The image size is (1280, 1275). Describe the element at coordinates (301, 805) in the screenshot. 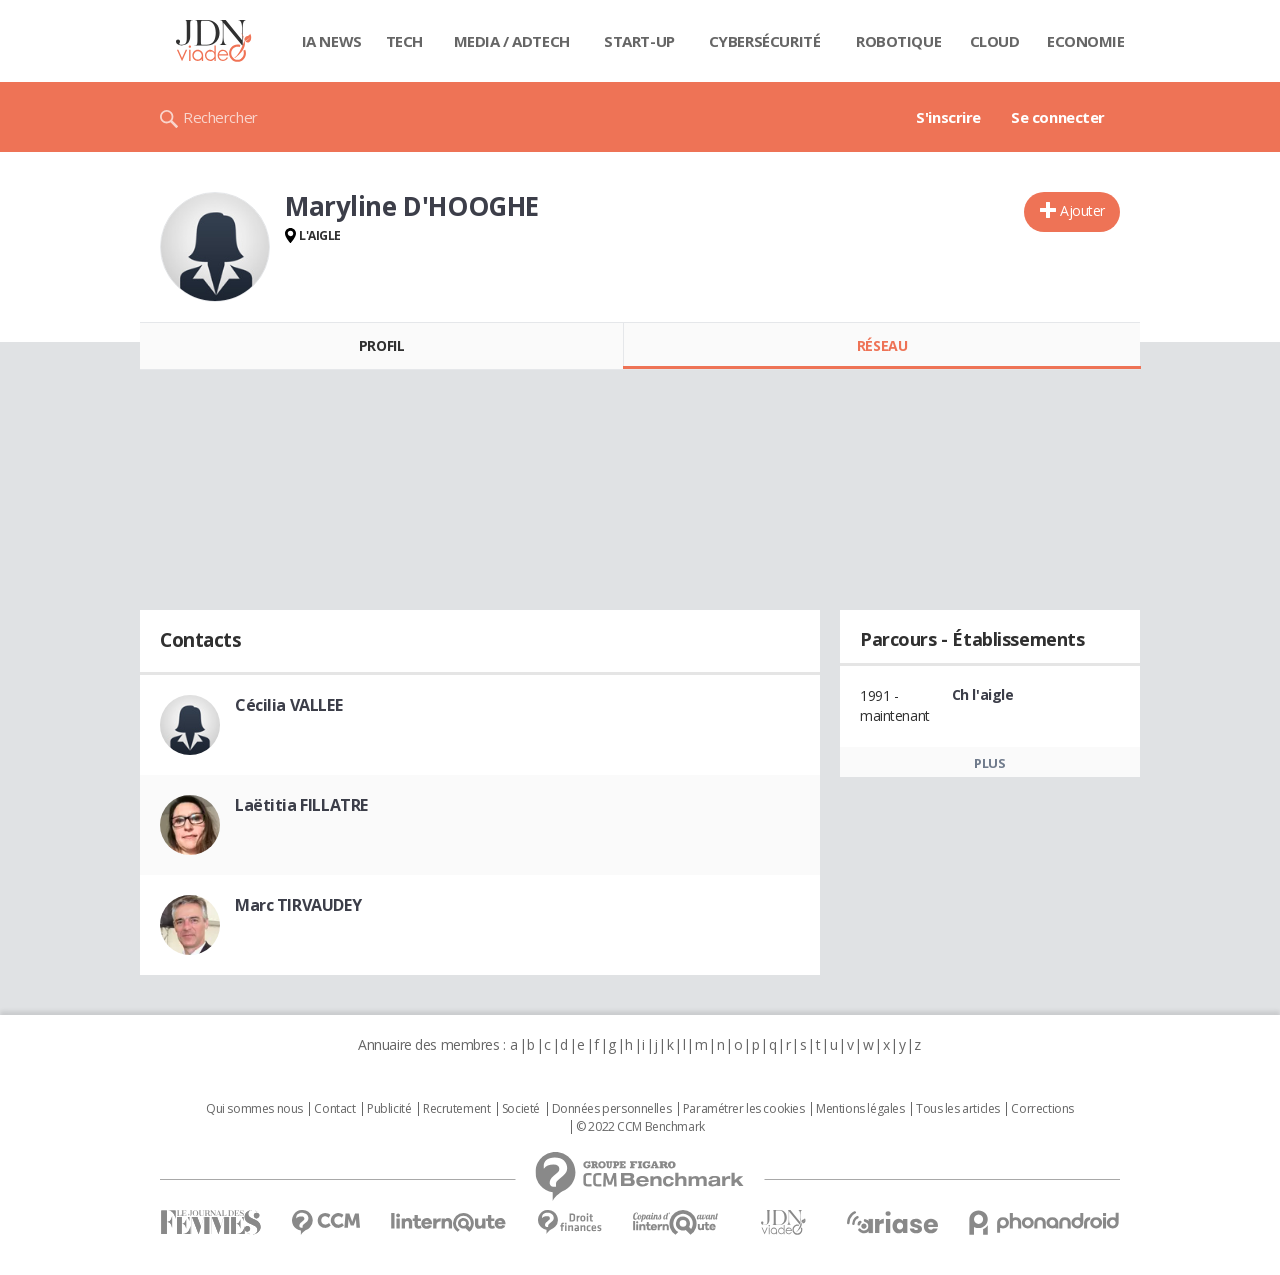

I see `Laëtitia FILLATRE` at that location.